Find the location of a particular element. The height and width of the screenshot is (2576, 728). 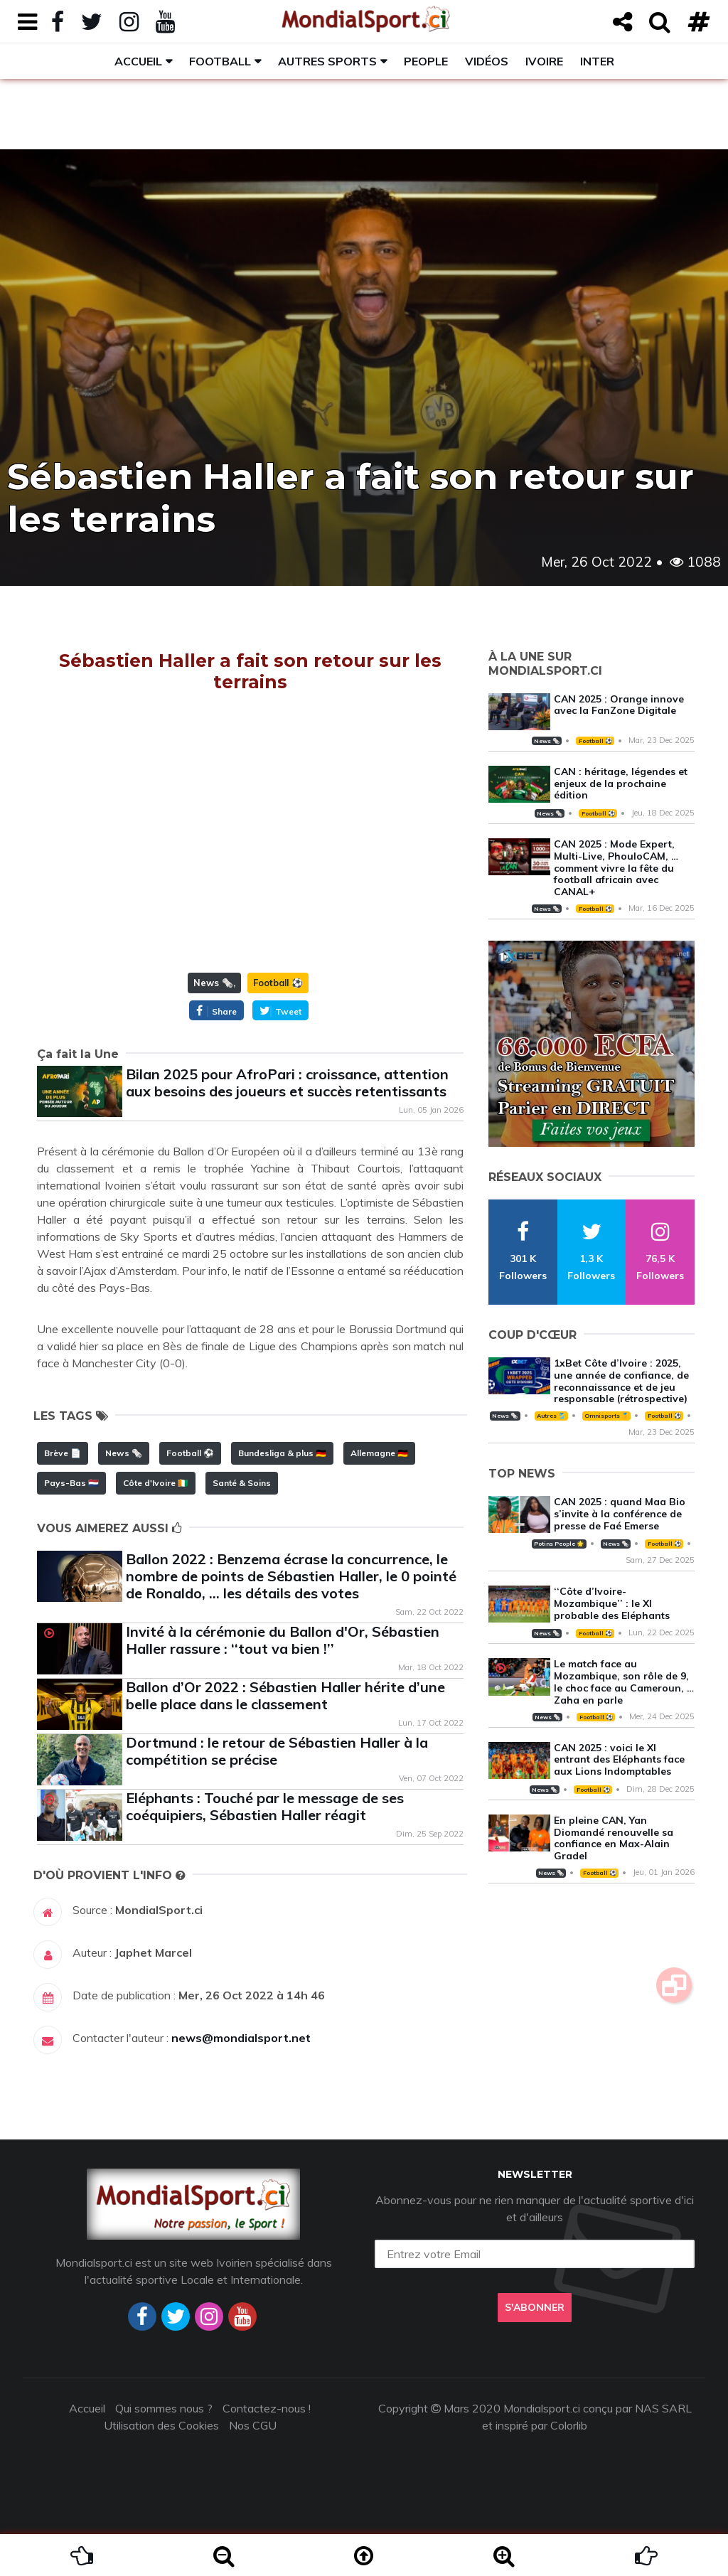

Accueil is located at coordinates (138, 61).